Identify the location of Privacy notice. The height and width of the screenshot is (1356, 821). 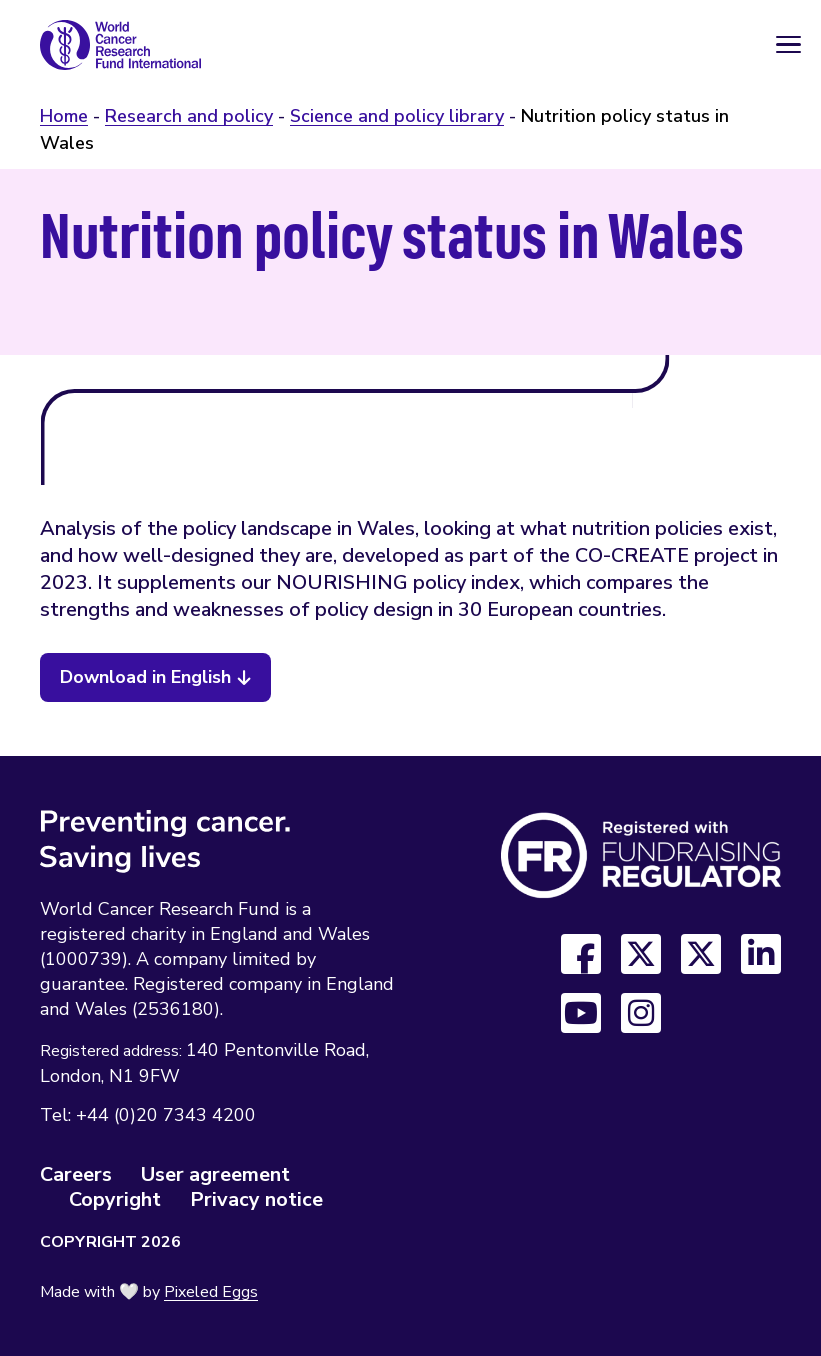
(256, 1199).